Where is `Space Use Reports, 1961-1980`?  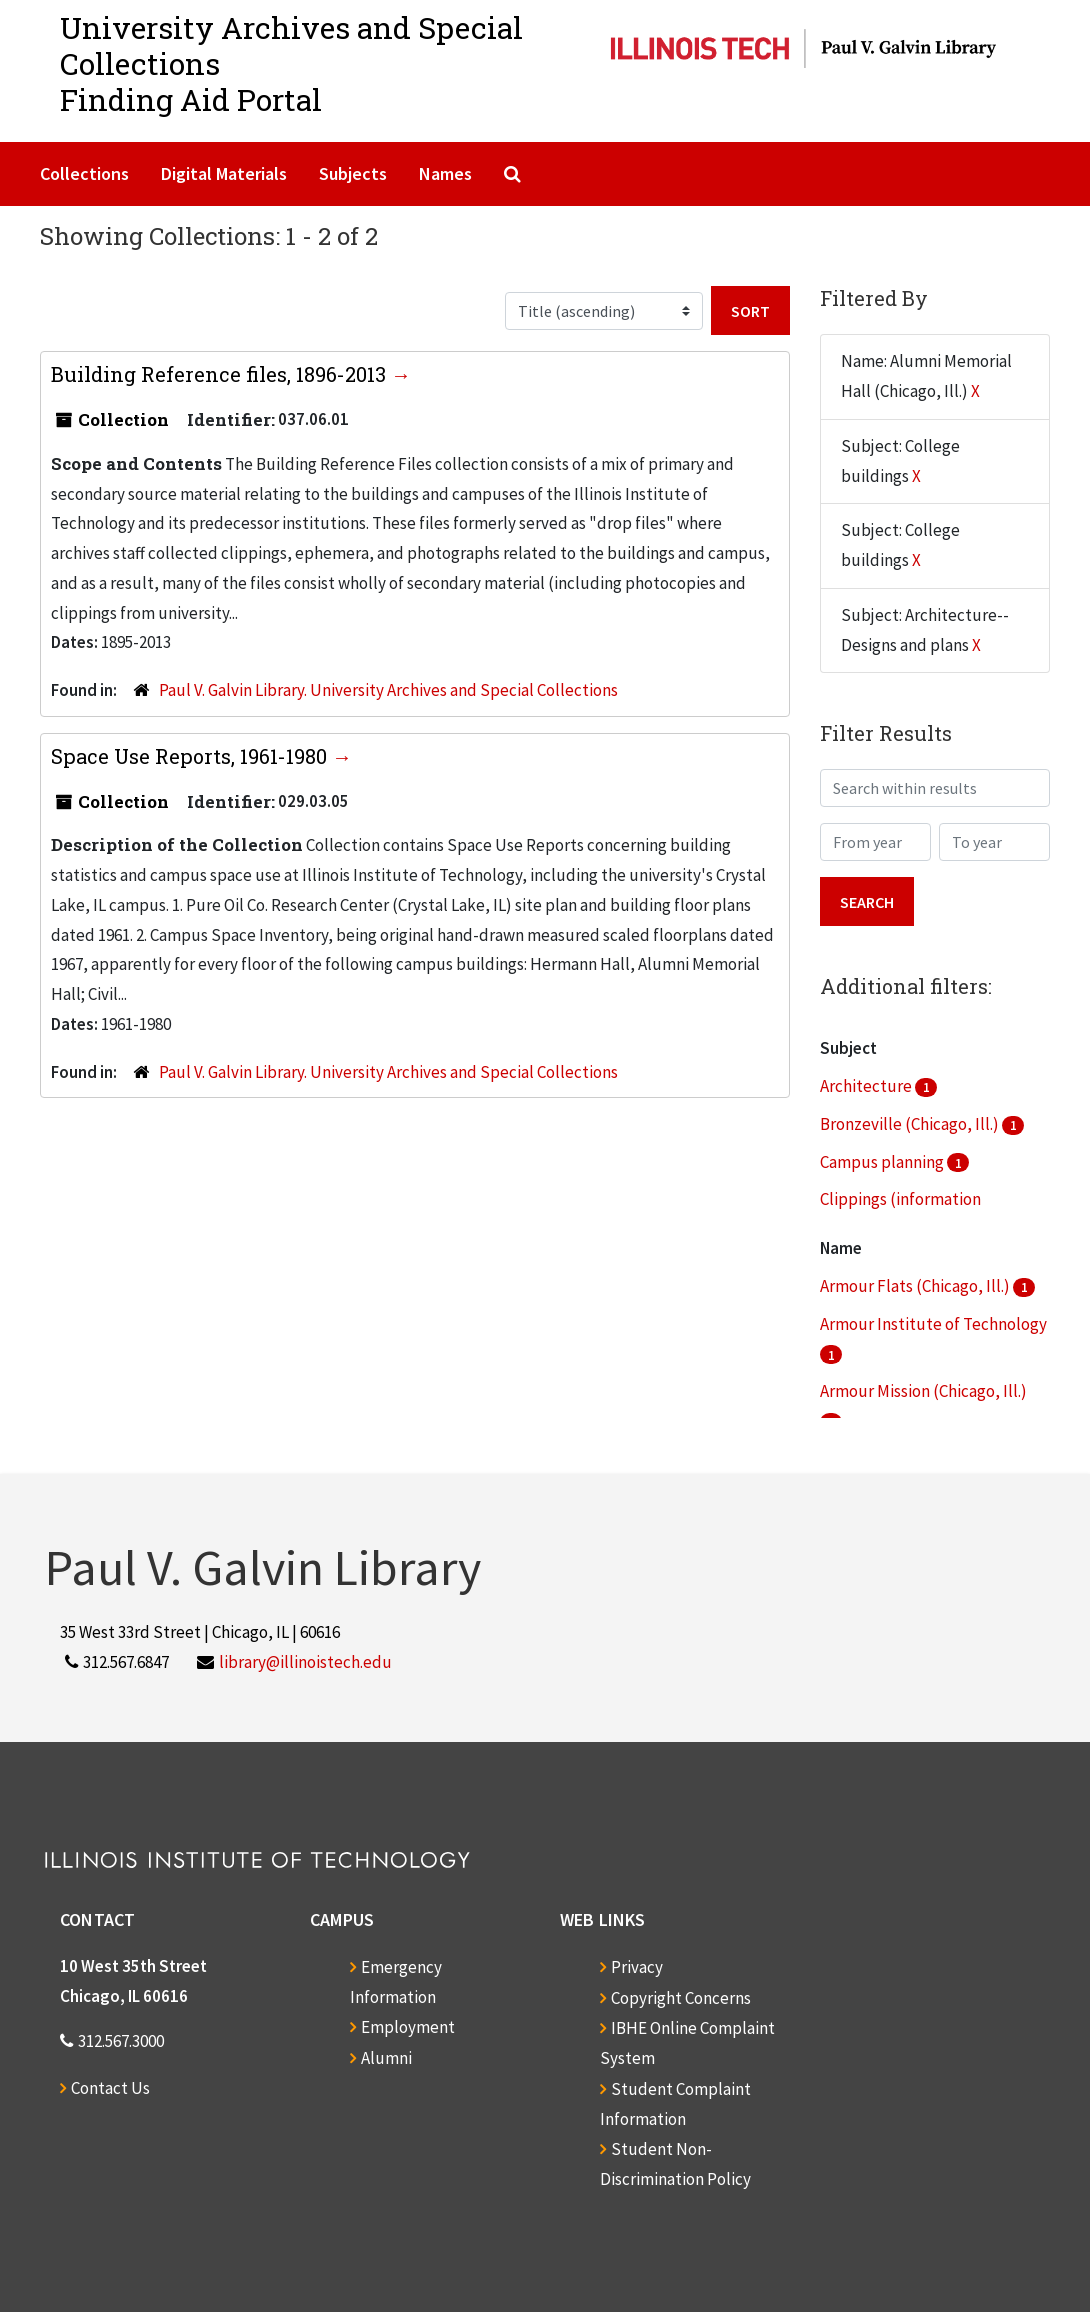
Space Use Reports, 1961-1980 is located at coordinates (191, 756).